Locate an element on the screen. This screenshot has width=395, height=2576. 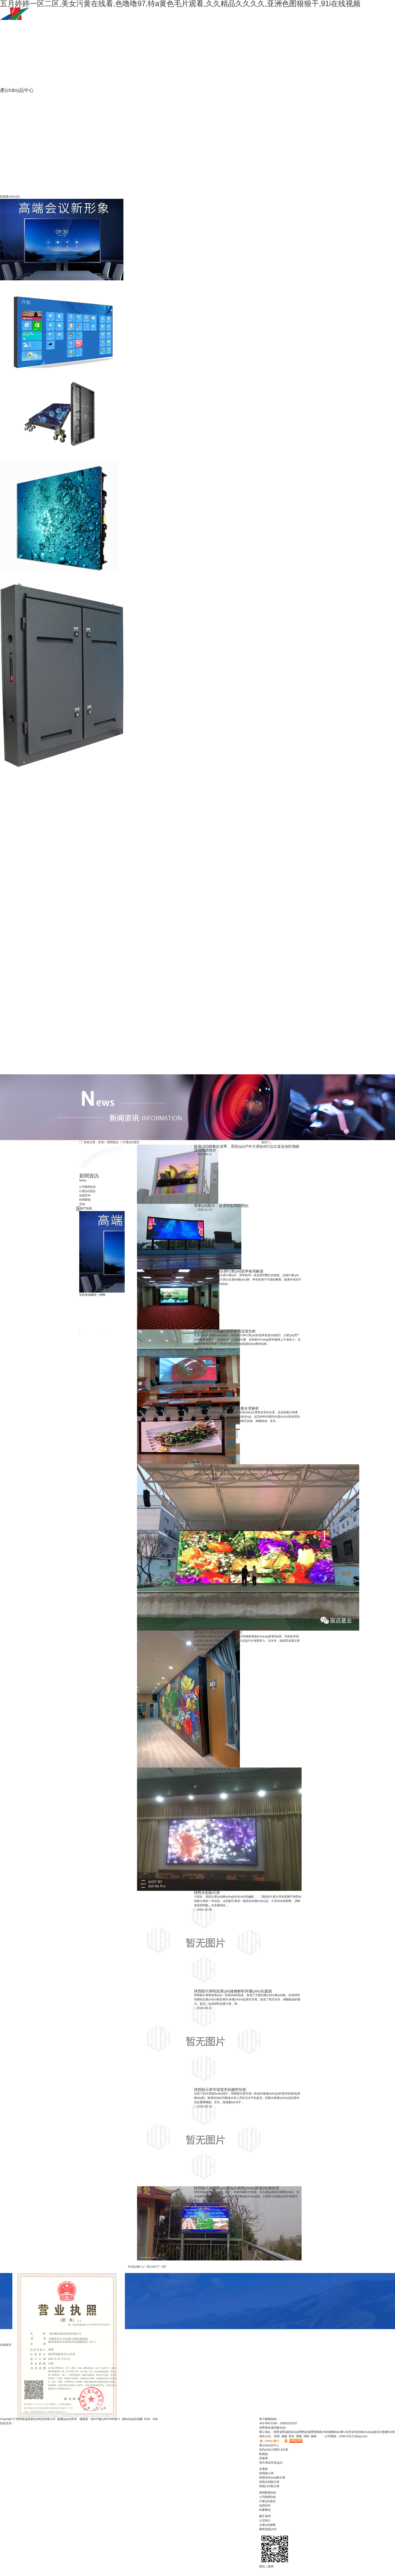
網(wǎng)站地圖 is located at coordinates (132, 2419).